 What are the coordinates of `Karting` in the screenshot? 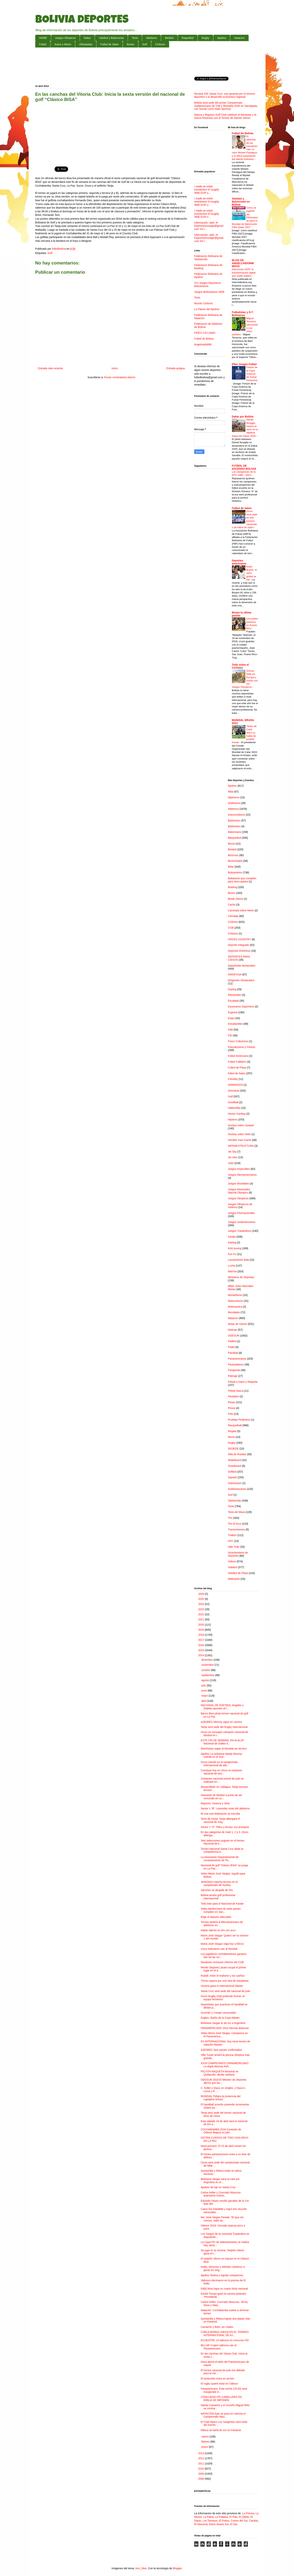 It's located at (232, 1242).